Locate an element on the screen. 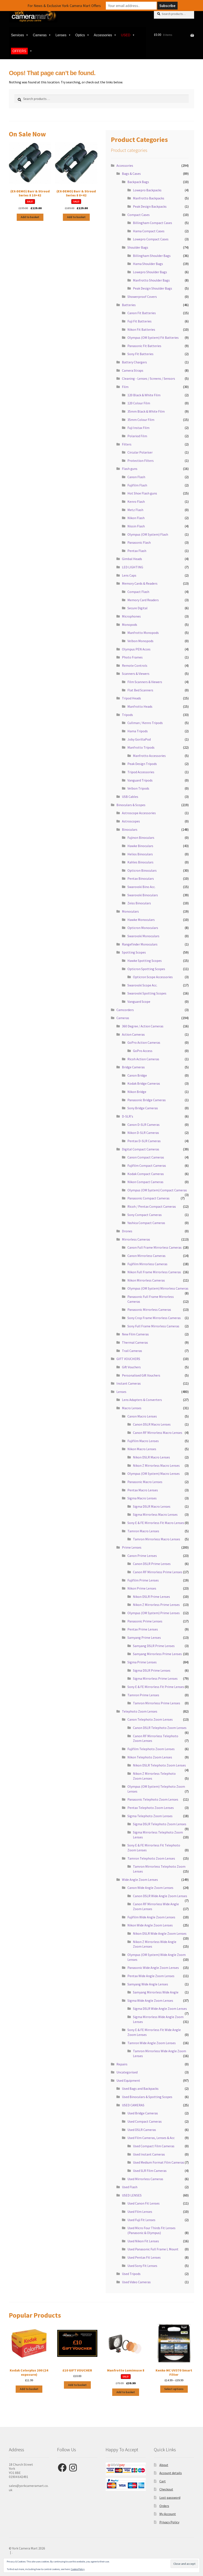  Nikon Telephoto Zoom Lenses is located at coordinates (149, 1757).